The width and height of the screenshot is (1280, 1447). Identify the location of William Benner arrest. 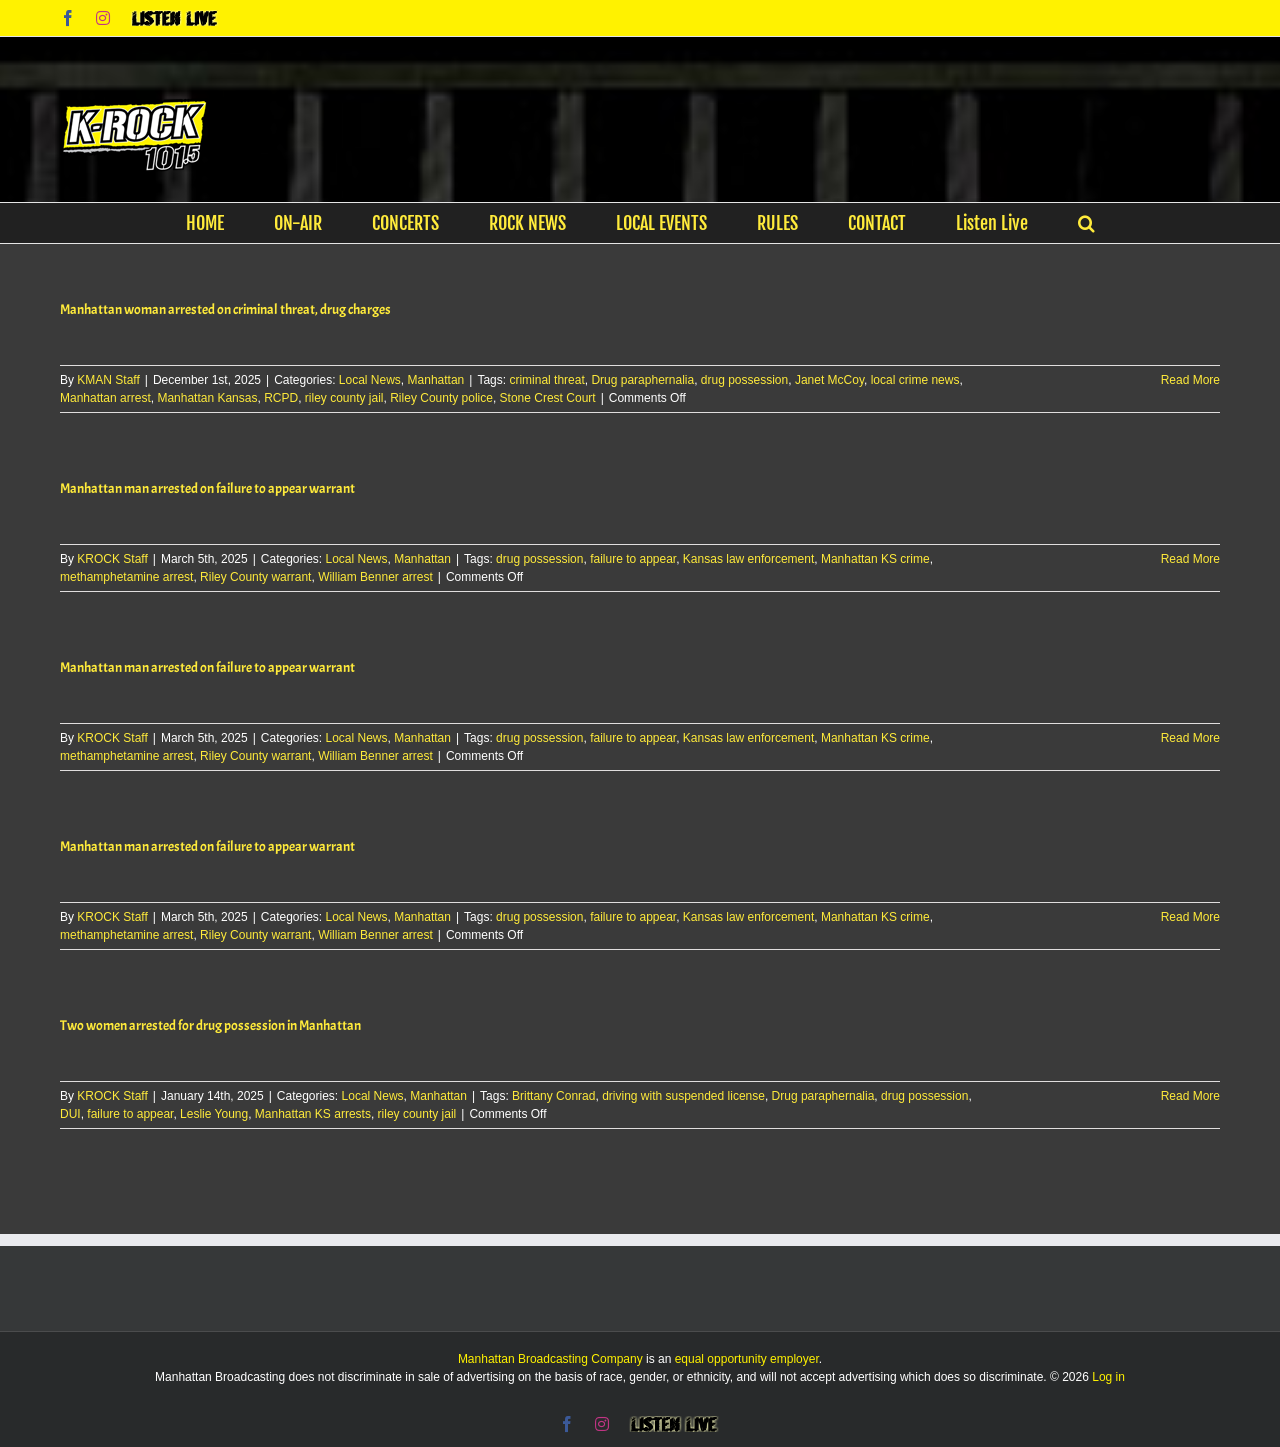
(375, 577).